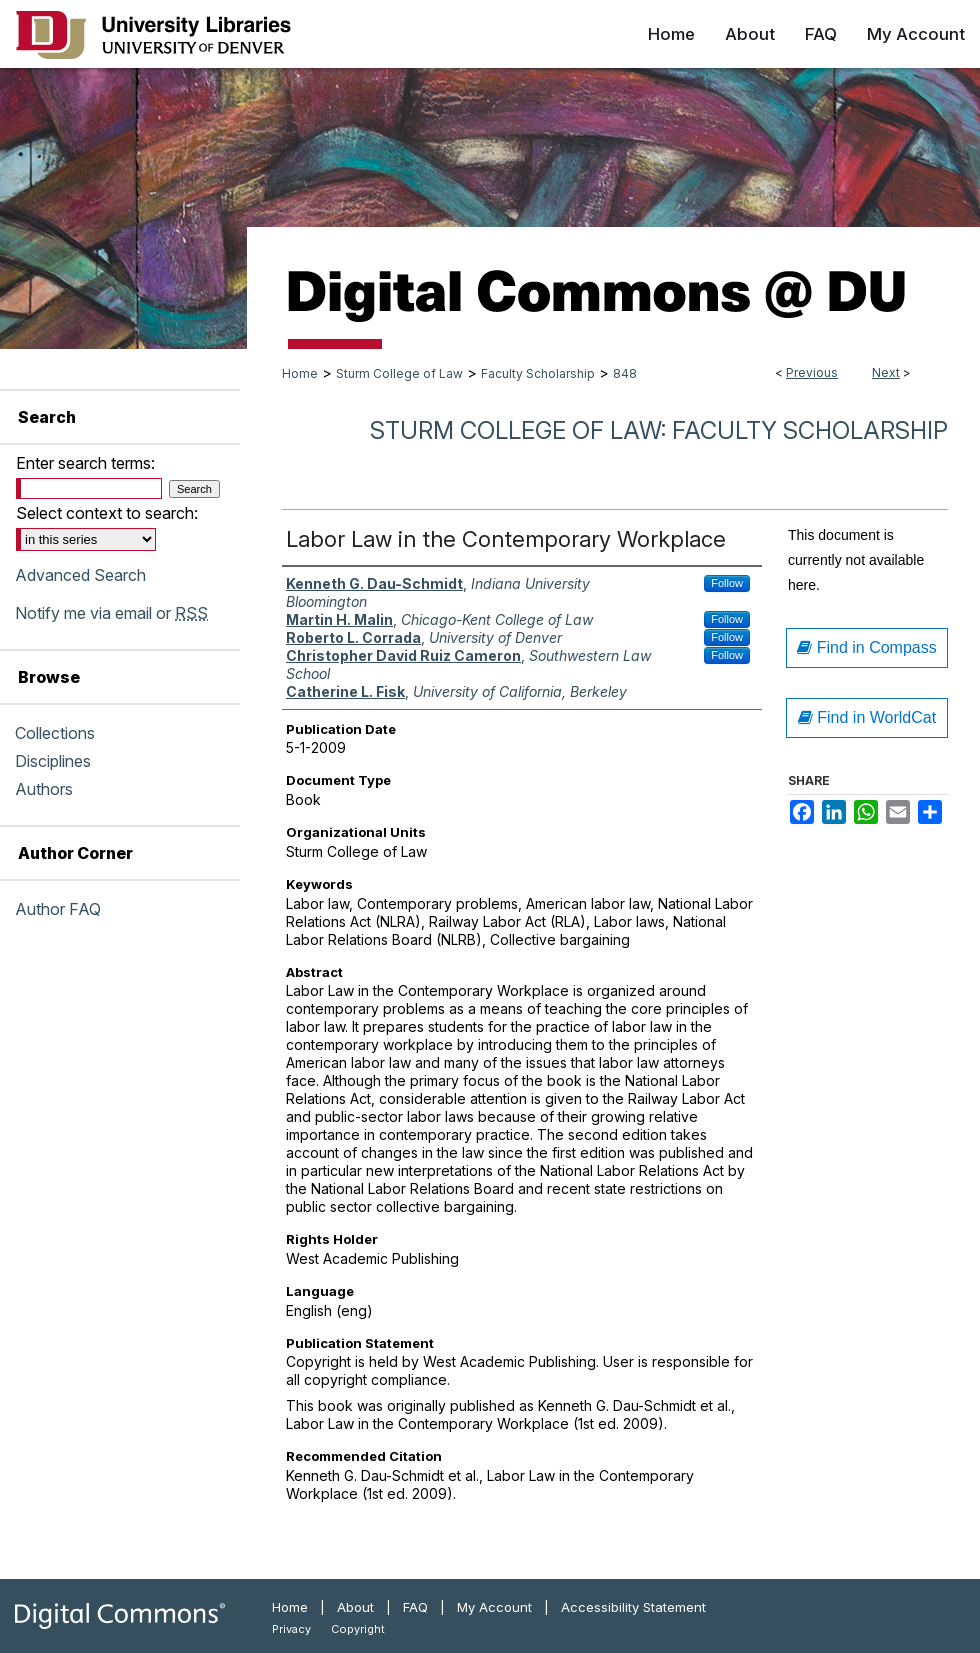  I want to click on Advanced Search, so click(80, 575).